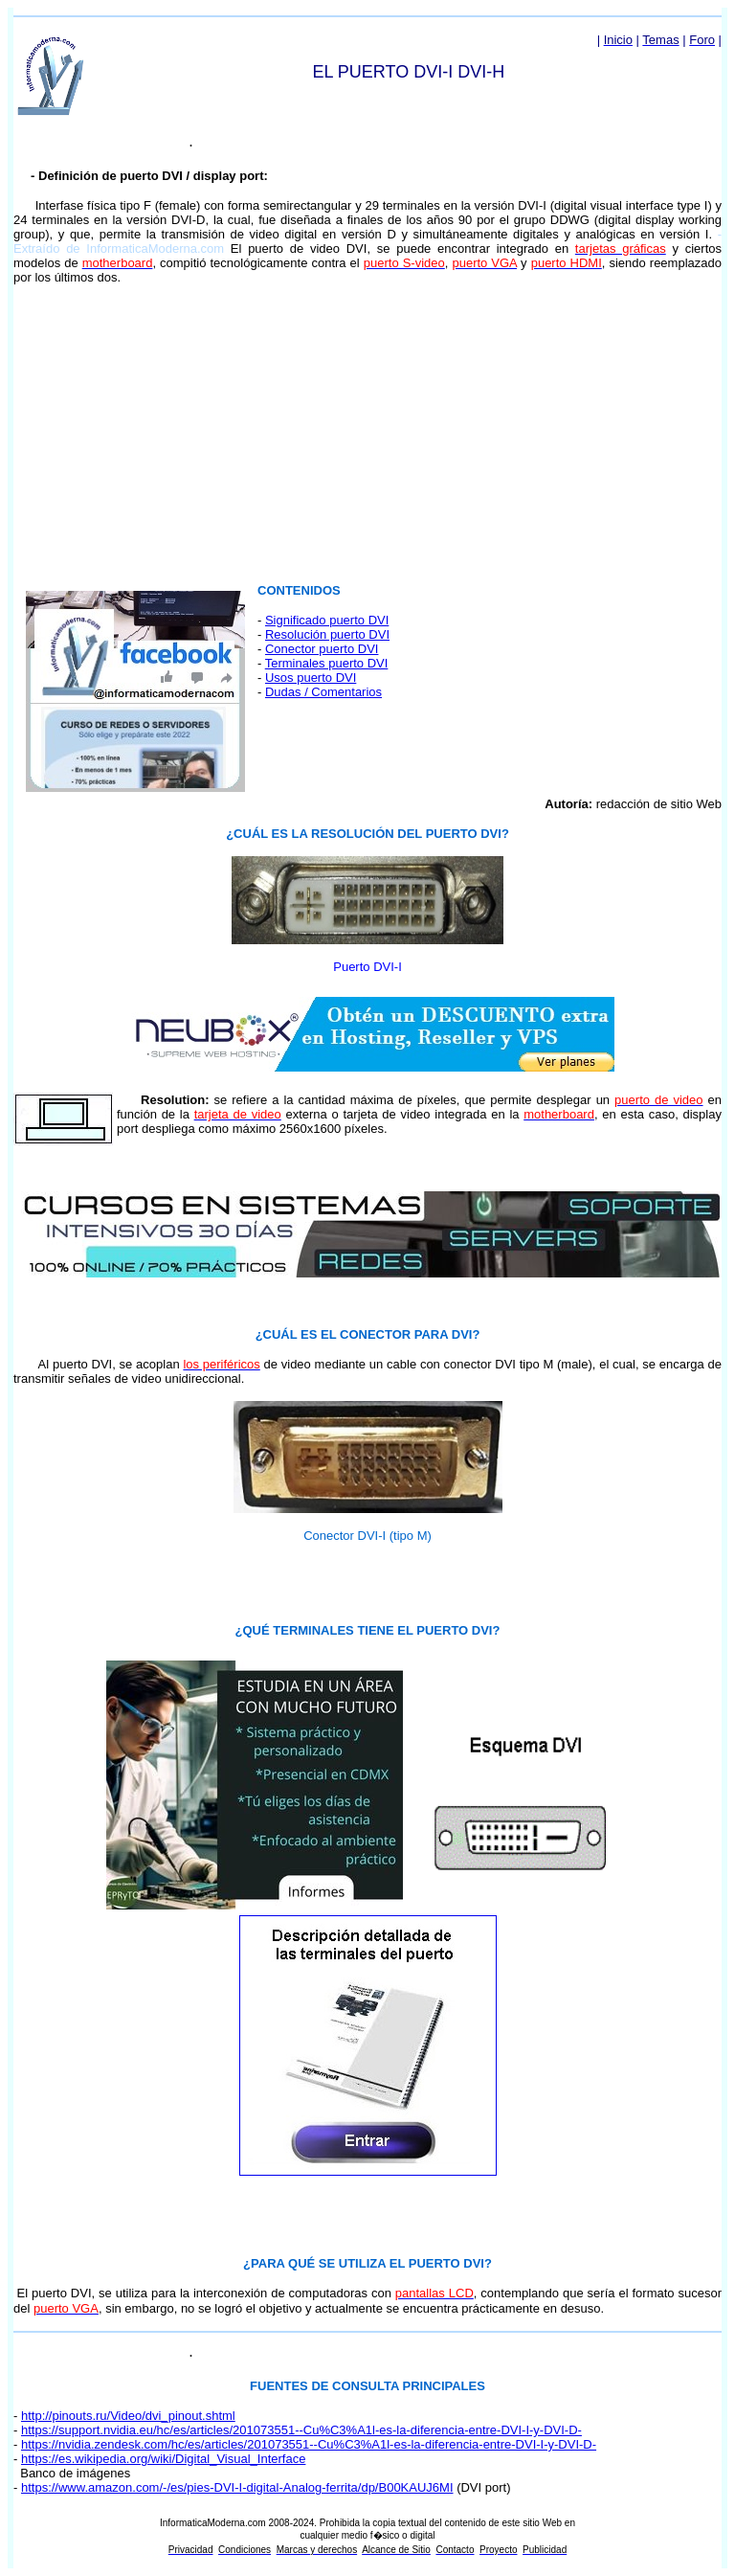 The image size is (735, 2576). I want to click on Conector puerto DVI, so click(322, 649).